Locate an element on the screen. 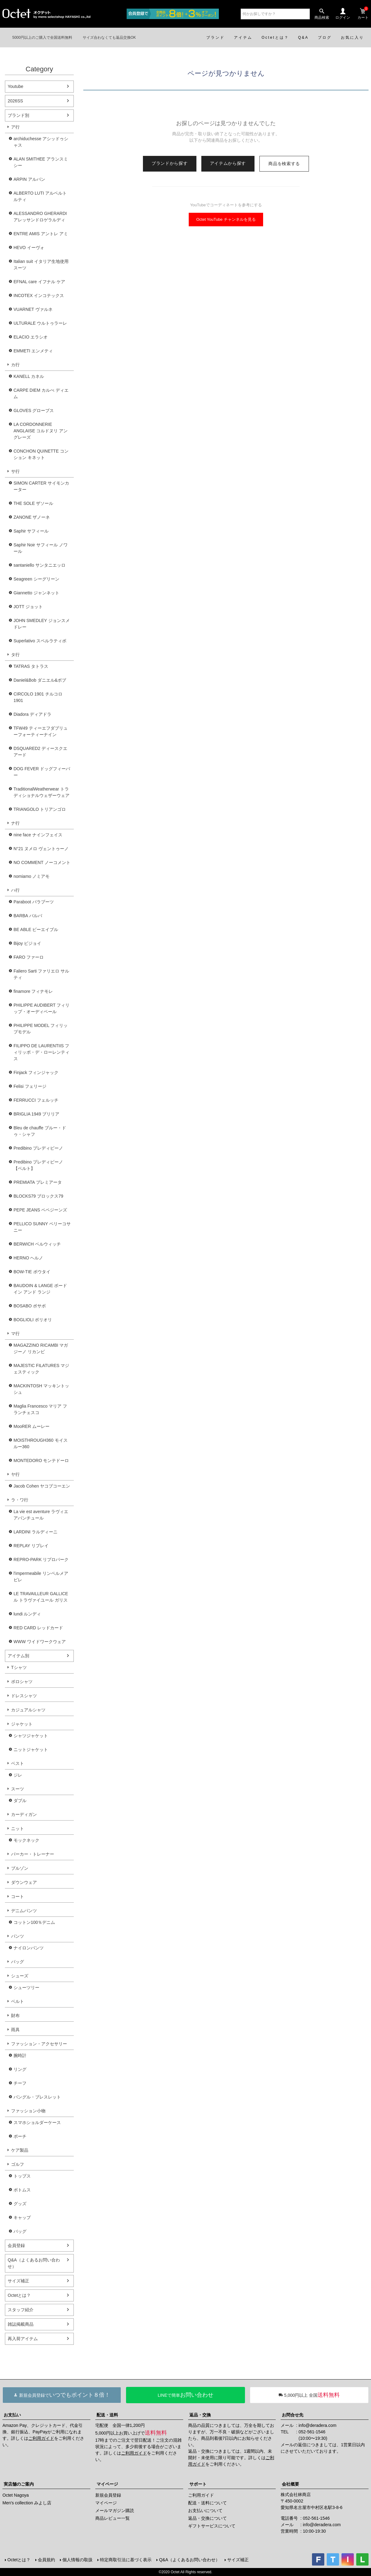 The width and height of the screenshot is (371, 2576). 実店舗のご案内 is located at coordinates (19, 2484).